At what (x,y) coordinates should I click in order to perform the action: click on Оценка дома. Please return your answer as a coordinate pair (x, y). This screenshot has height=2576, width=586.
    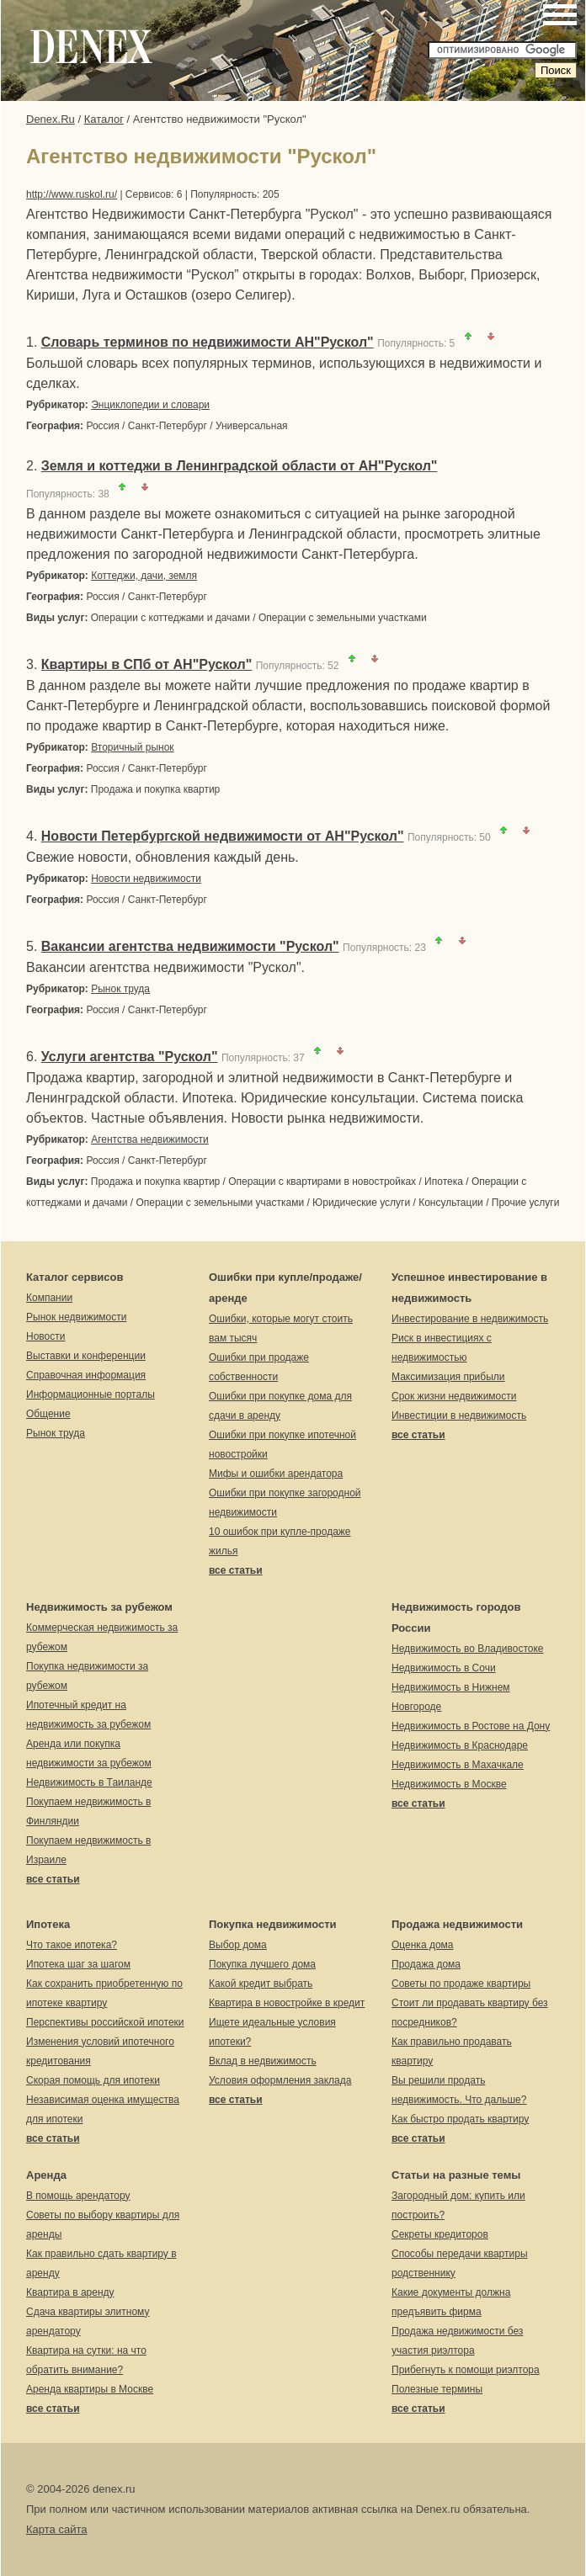
    Looking at the image, I should click on (423, 1945).